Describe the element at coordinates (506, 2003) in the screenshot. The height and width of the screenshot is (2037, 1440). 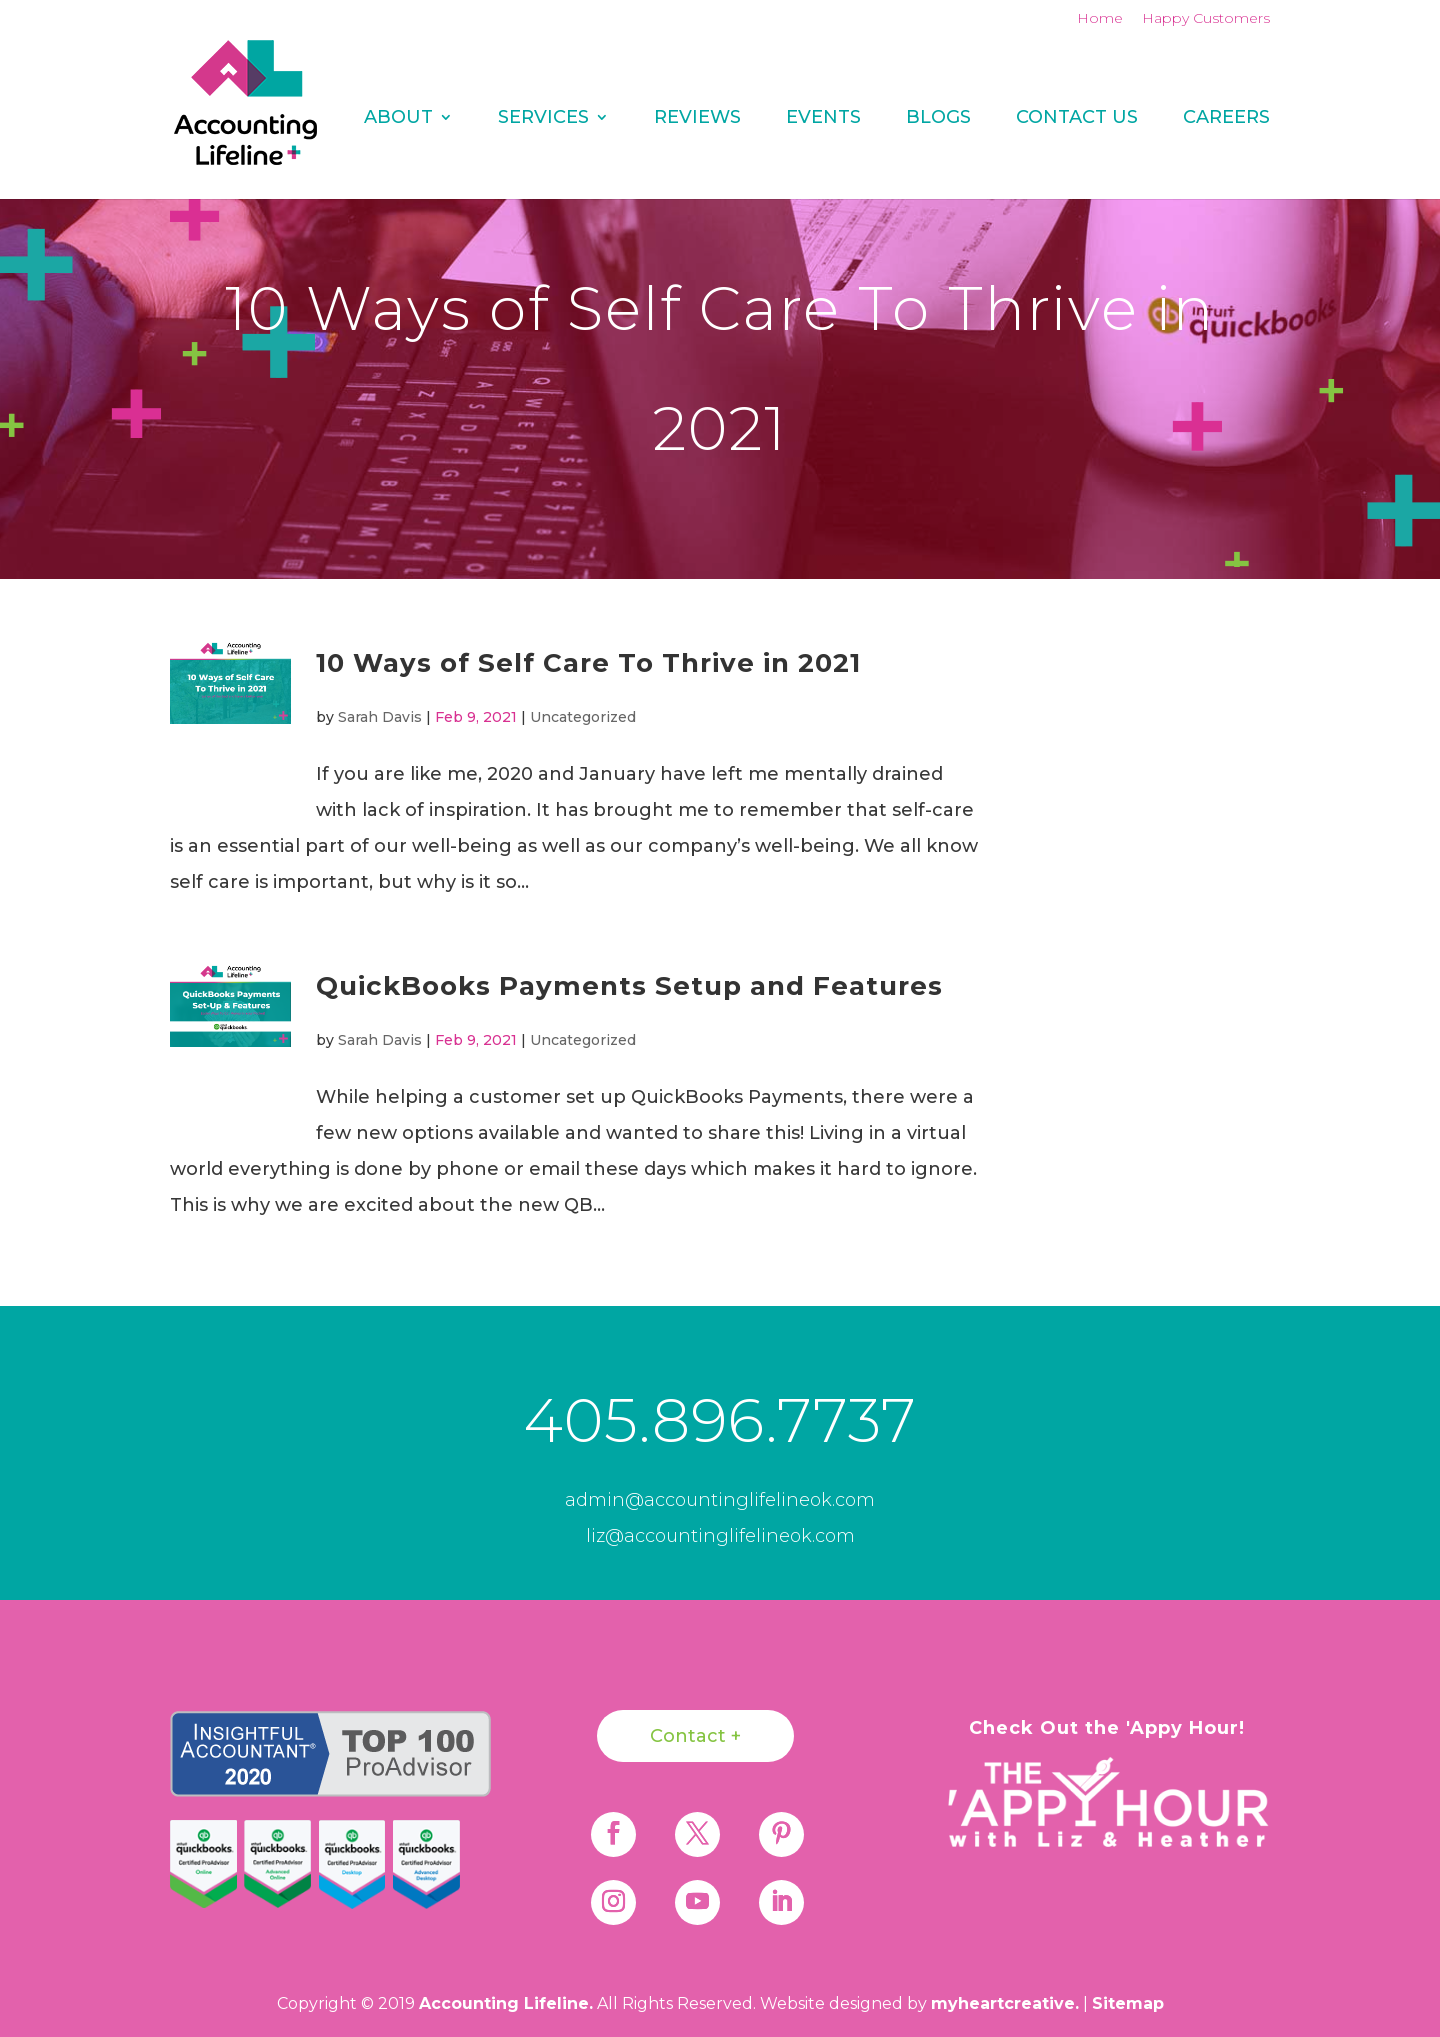
I see `Accounting Lifeline.` at that location.